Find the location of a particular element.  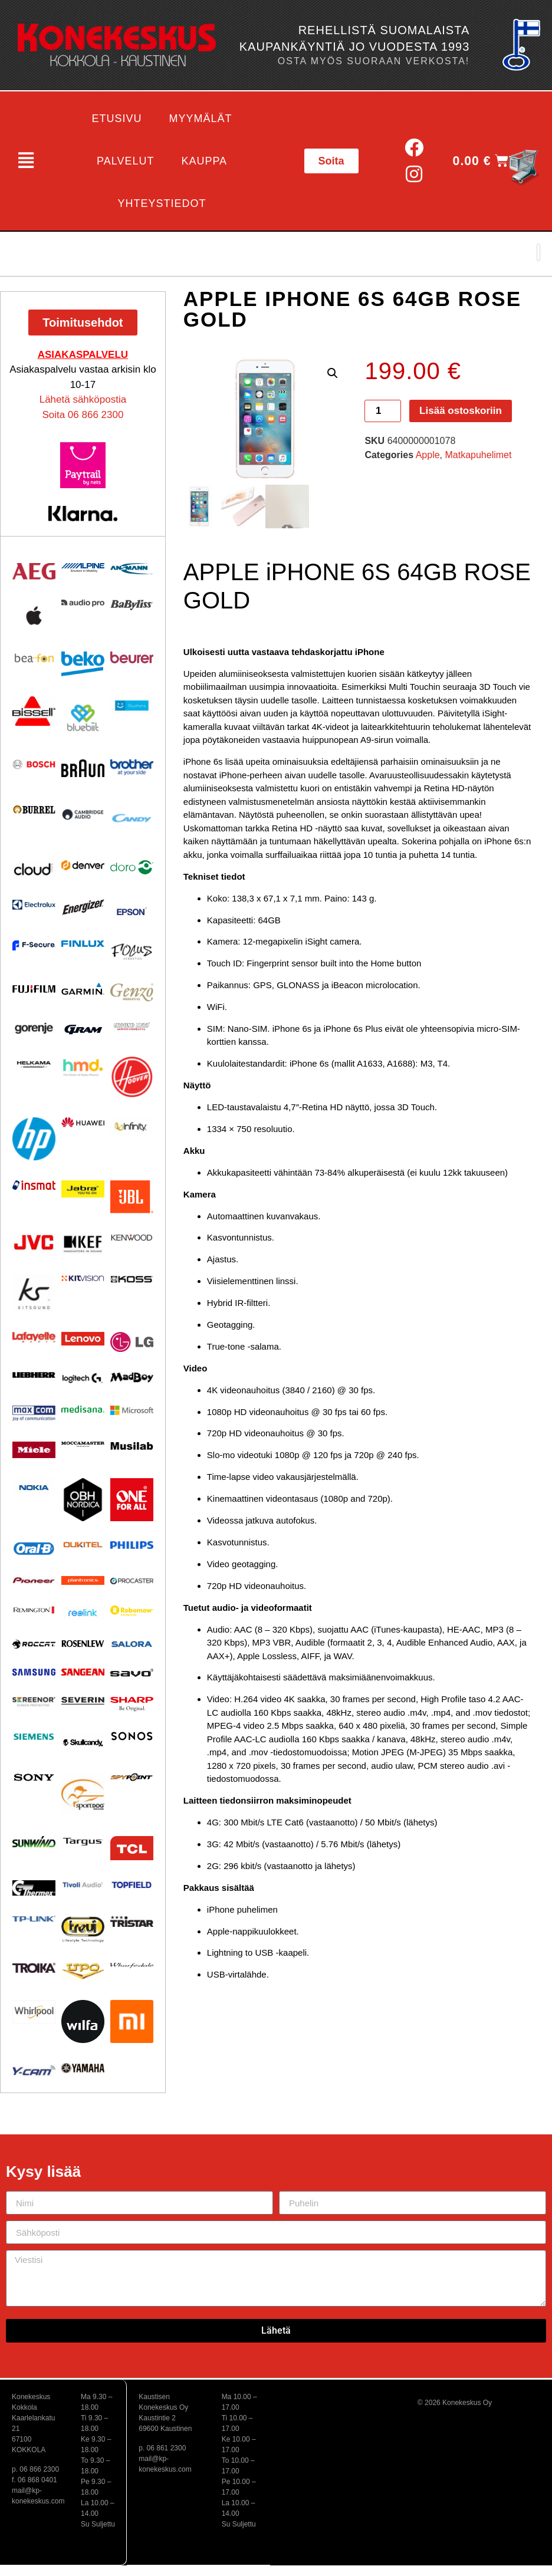

[Visit product category Savo] is located at coordinates (131, 1672).